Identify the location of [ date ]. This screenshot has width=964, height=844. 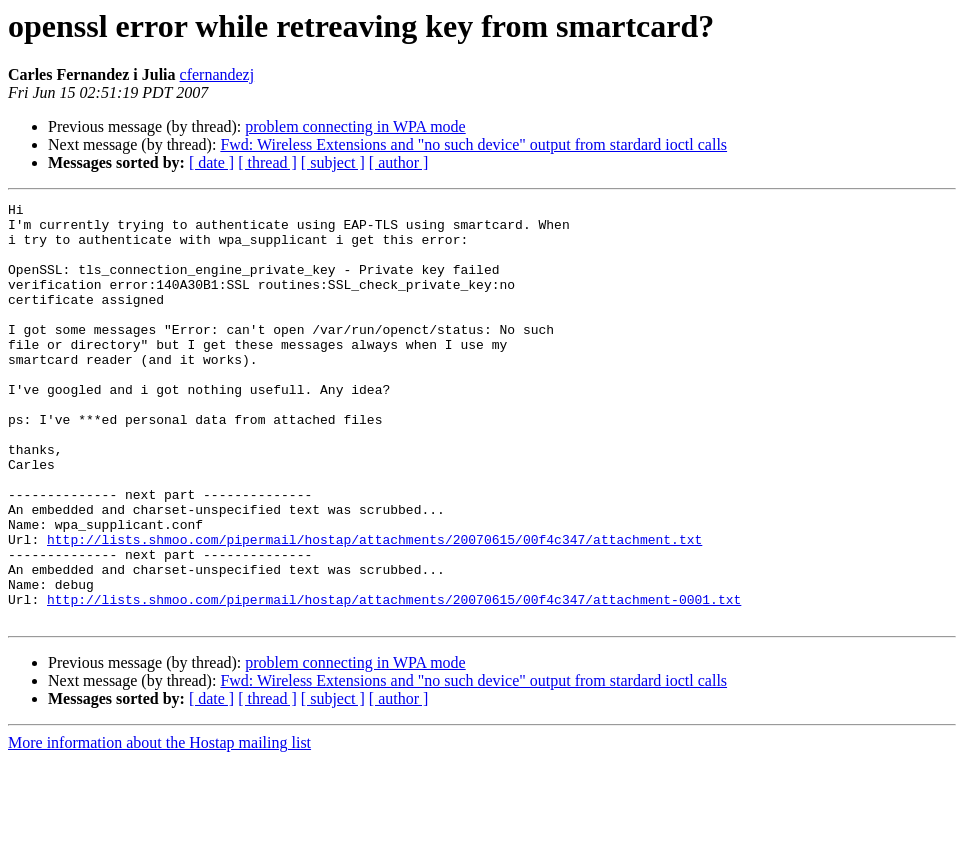
(211, 162).